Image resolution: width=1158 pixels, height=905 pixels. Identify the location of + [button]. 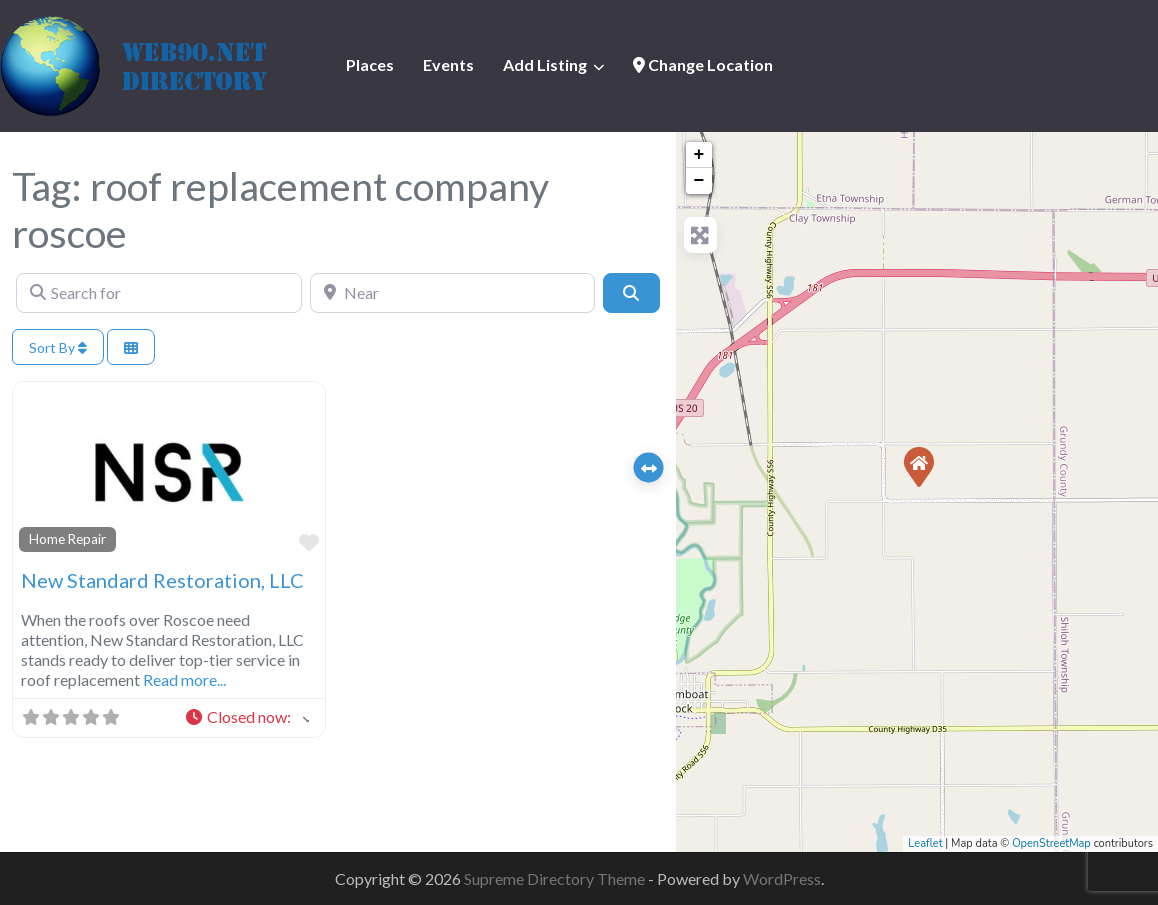
(699, 155).